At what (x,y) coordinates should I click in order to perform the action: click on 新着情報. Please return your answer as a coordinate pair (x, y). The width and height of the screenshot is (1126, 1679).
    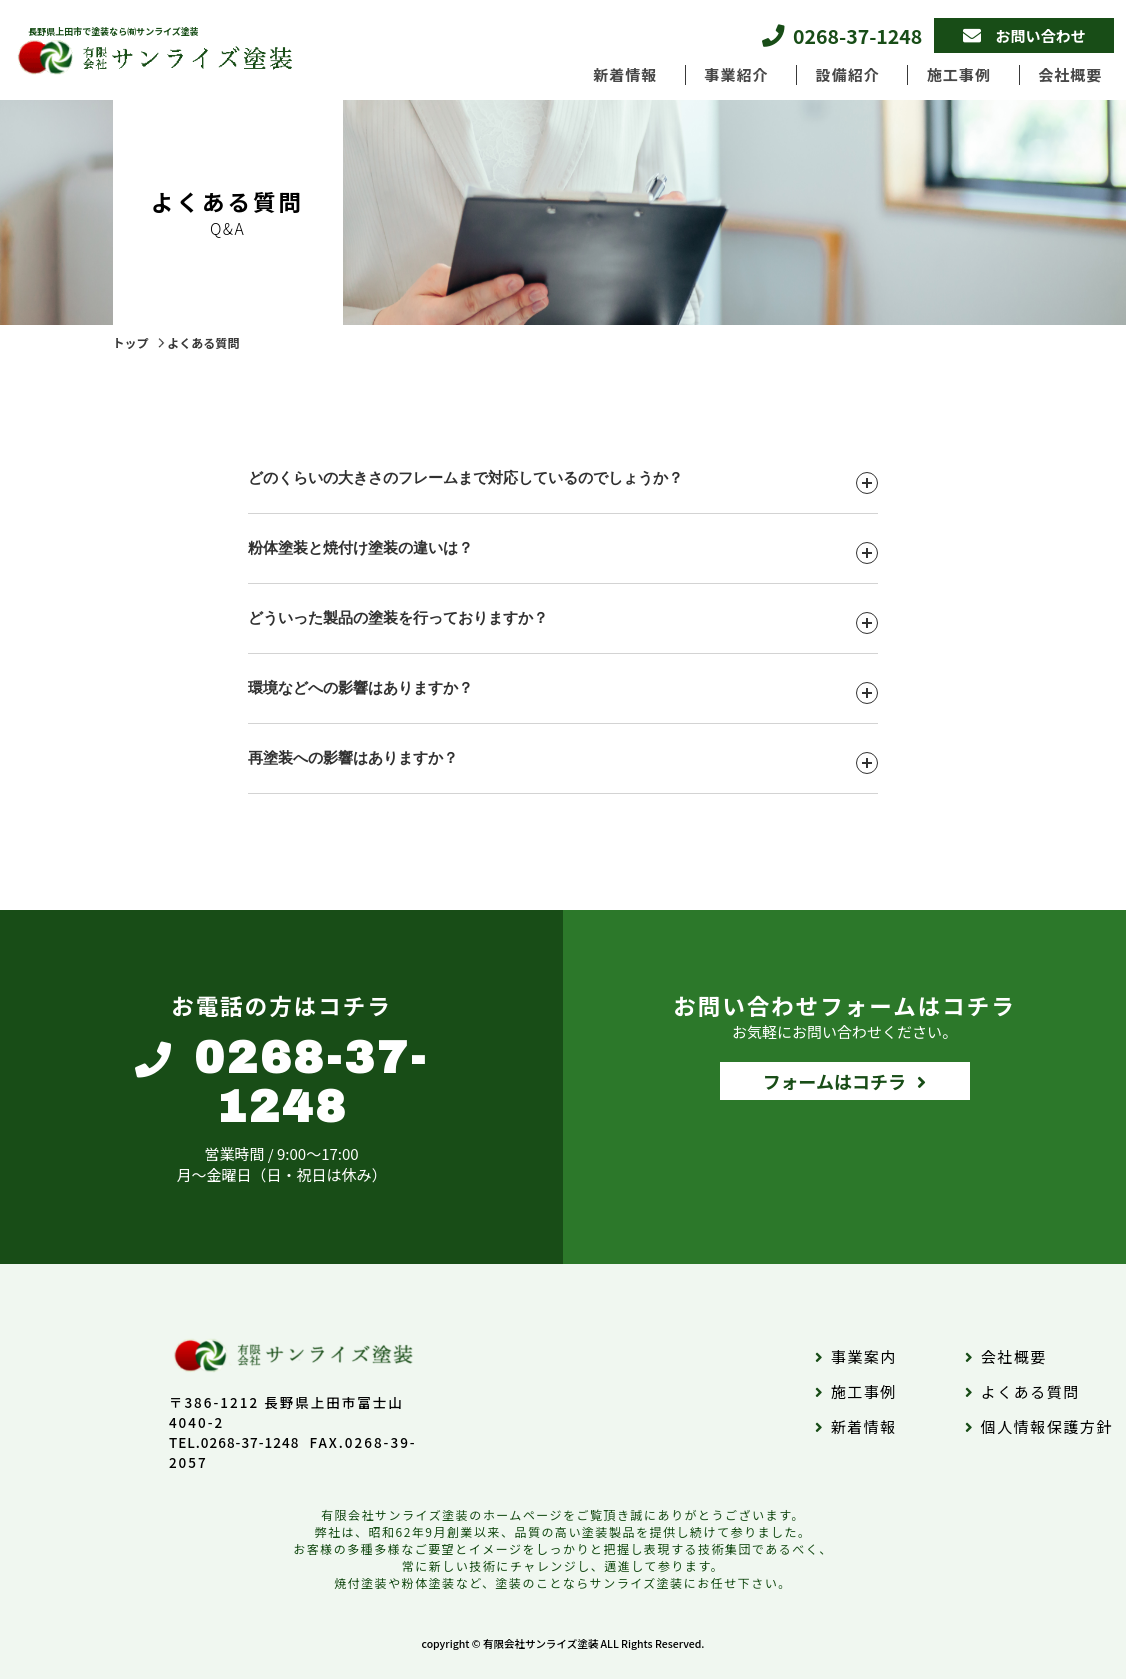
    Looking at the image, I should click on (625, 74).